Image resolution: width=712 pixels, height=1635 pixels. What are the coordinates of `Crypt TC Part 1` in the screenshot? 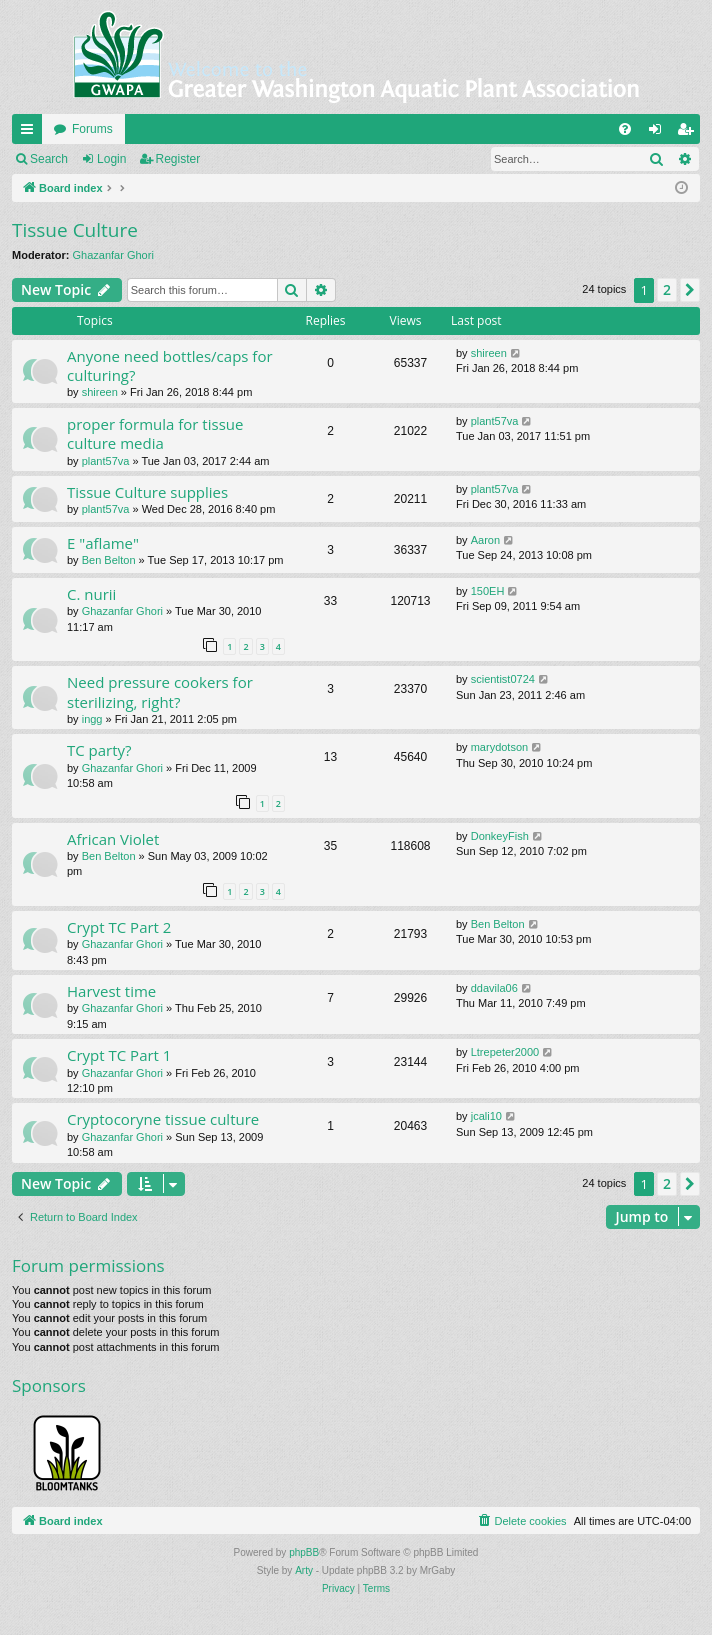 It's located at (119, 1055).